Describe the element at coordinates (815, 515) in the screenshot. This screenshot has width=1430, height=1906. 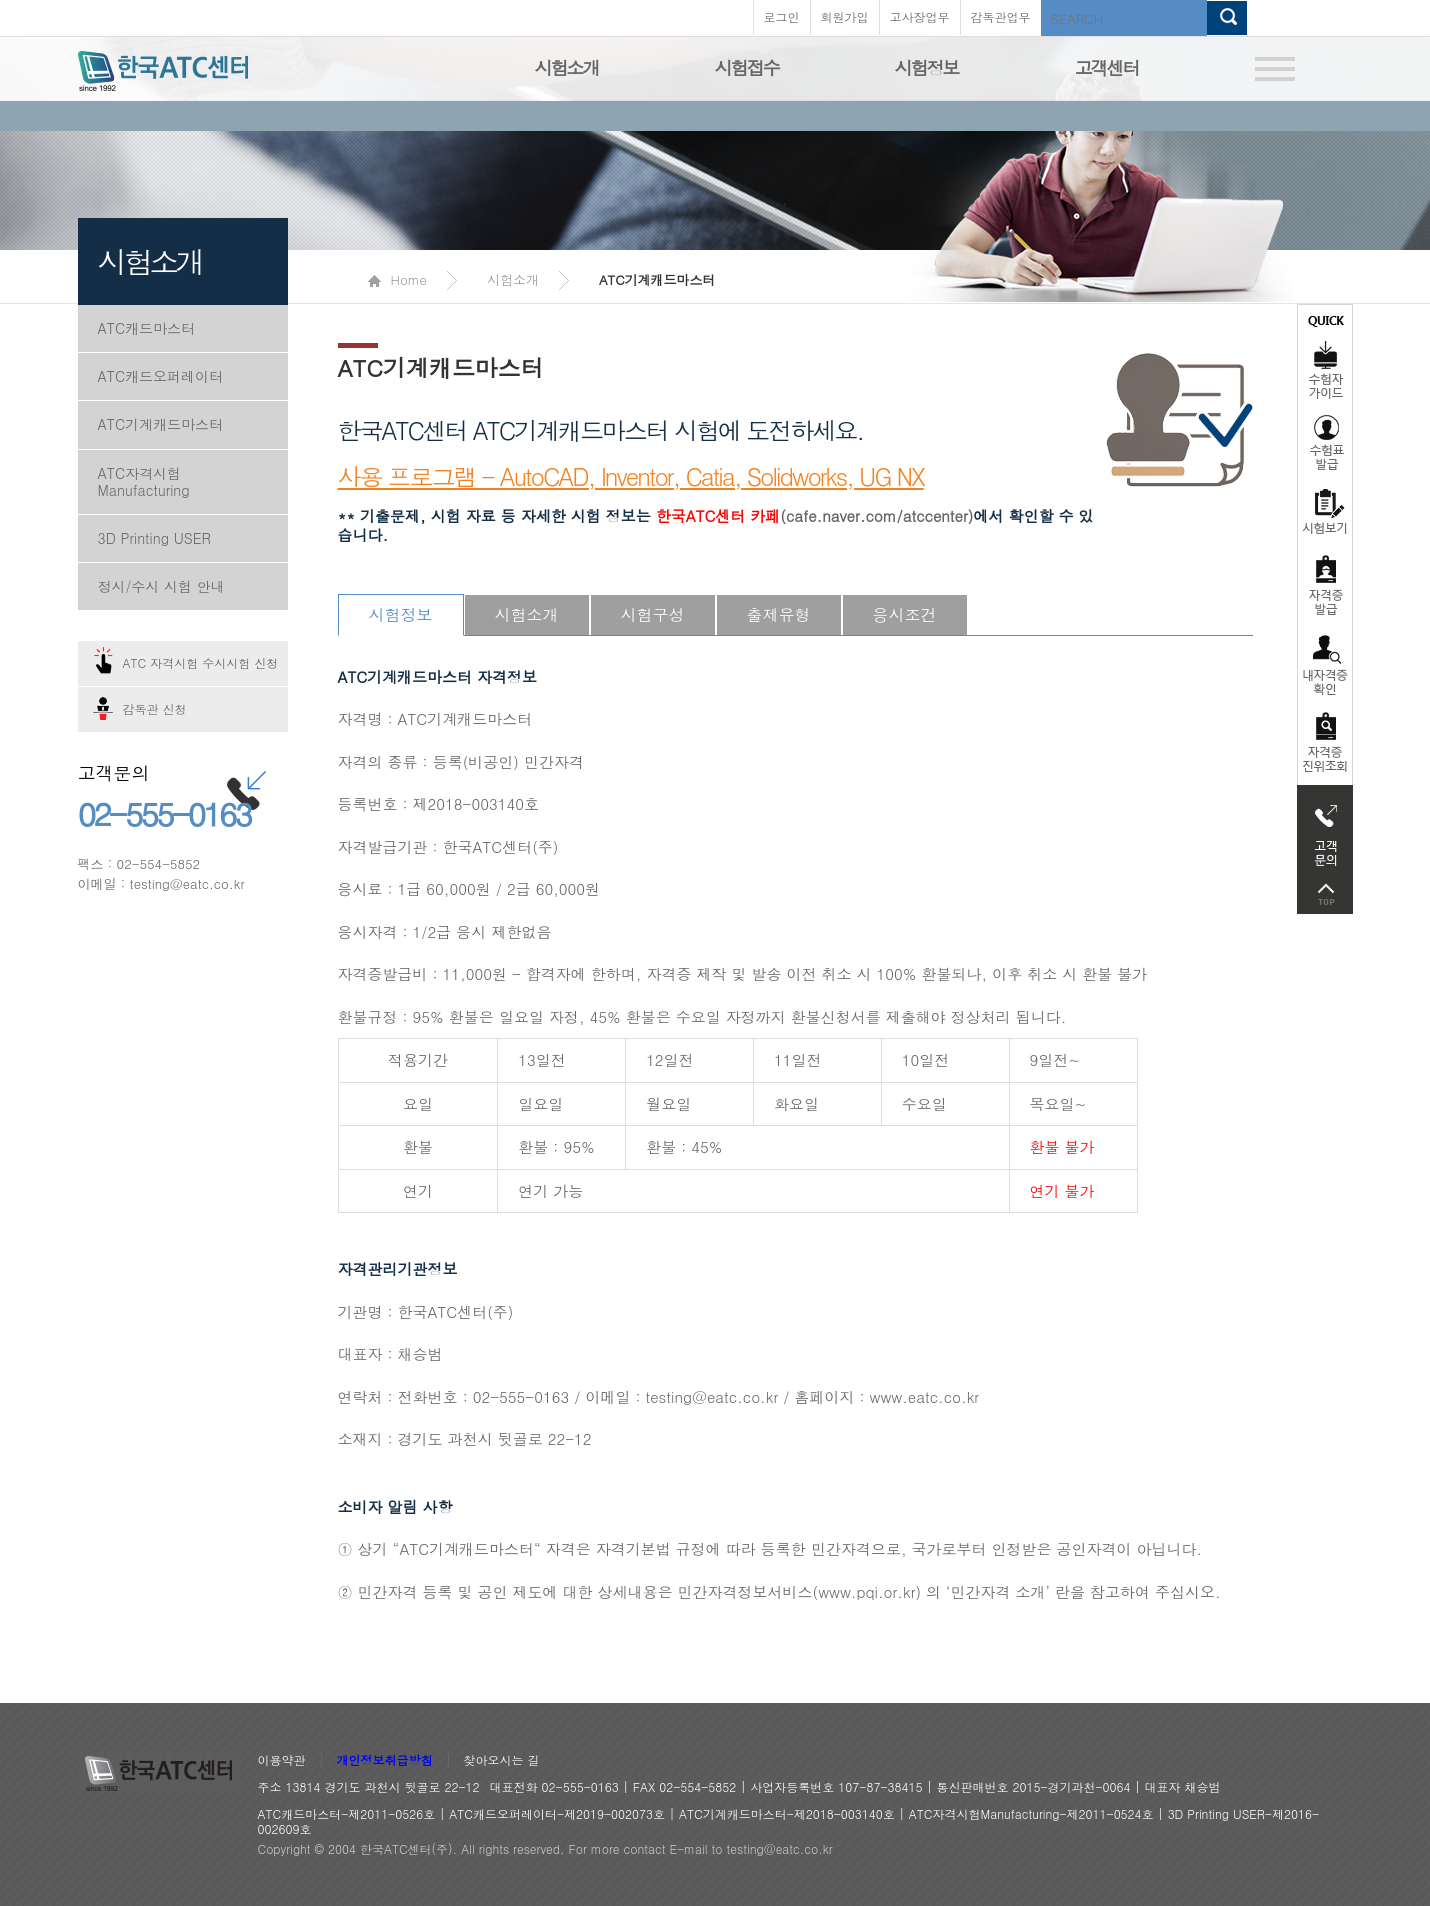
I see `(cafe.naver.com/atccenter)` at that location.